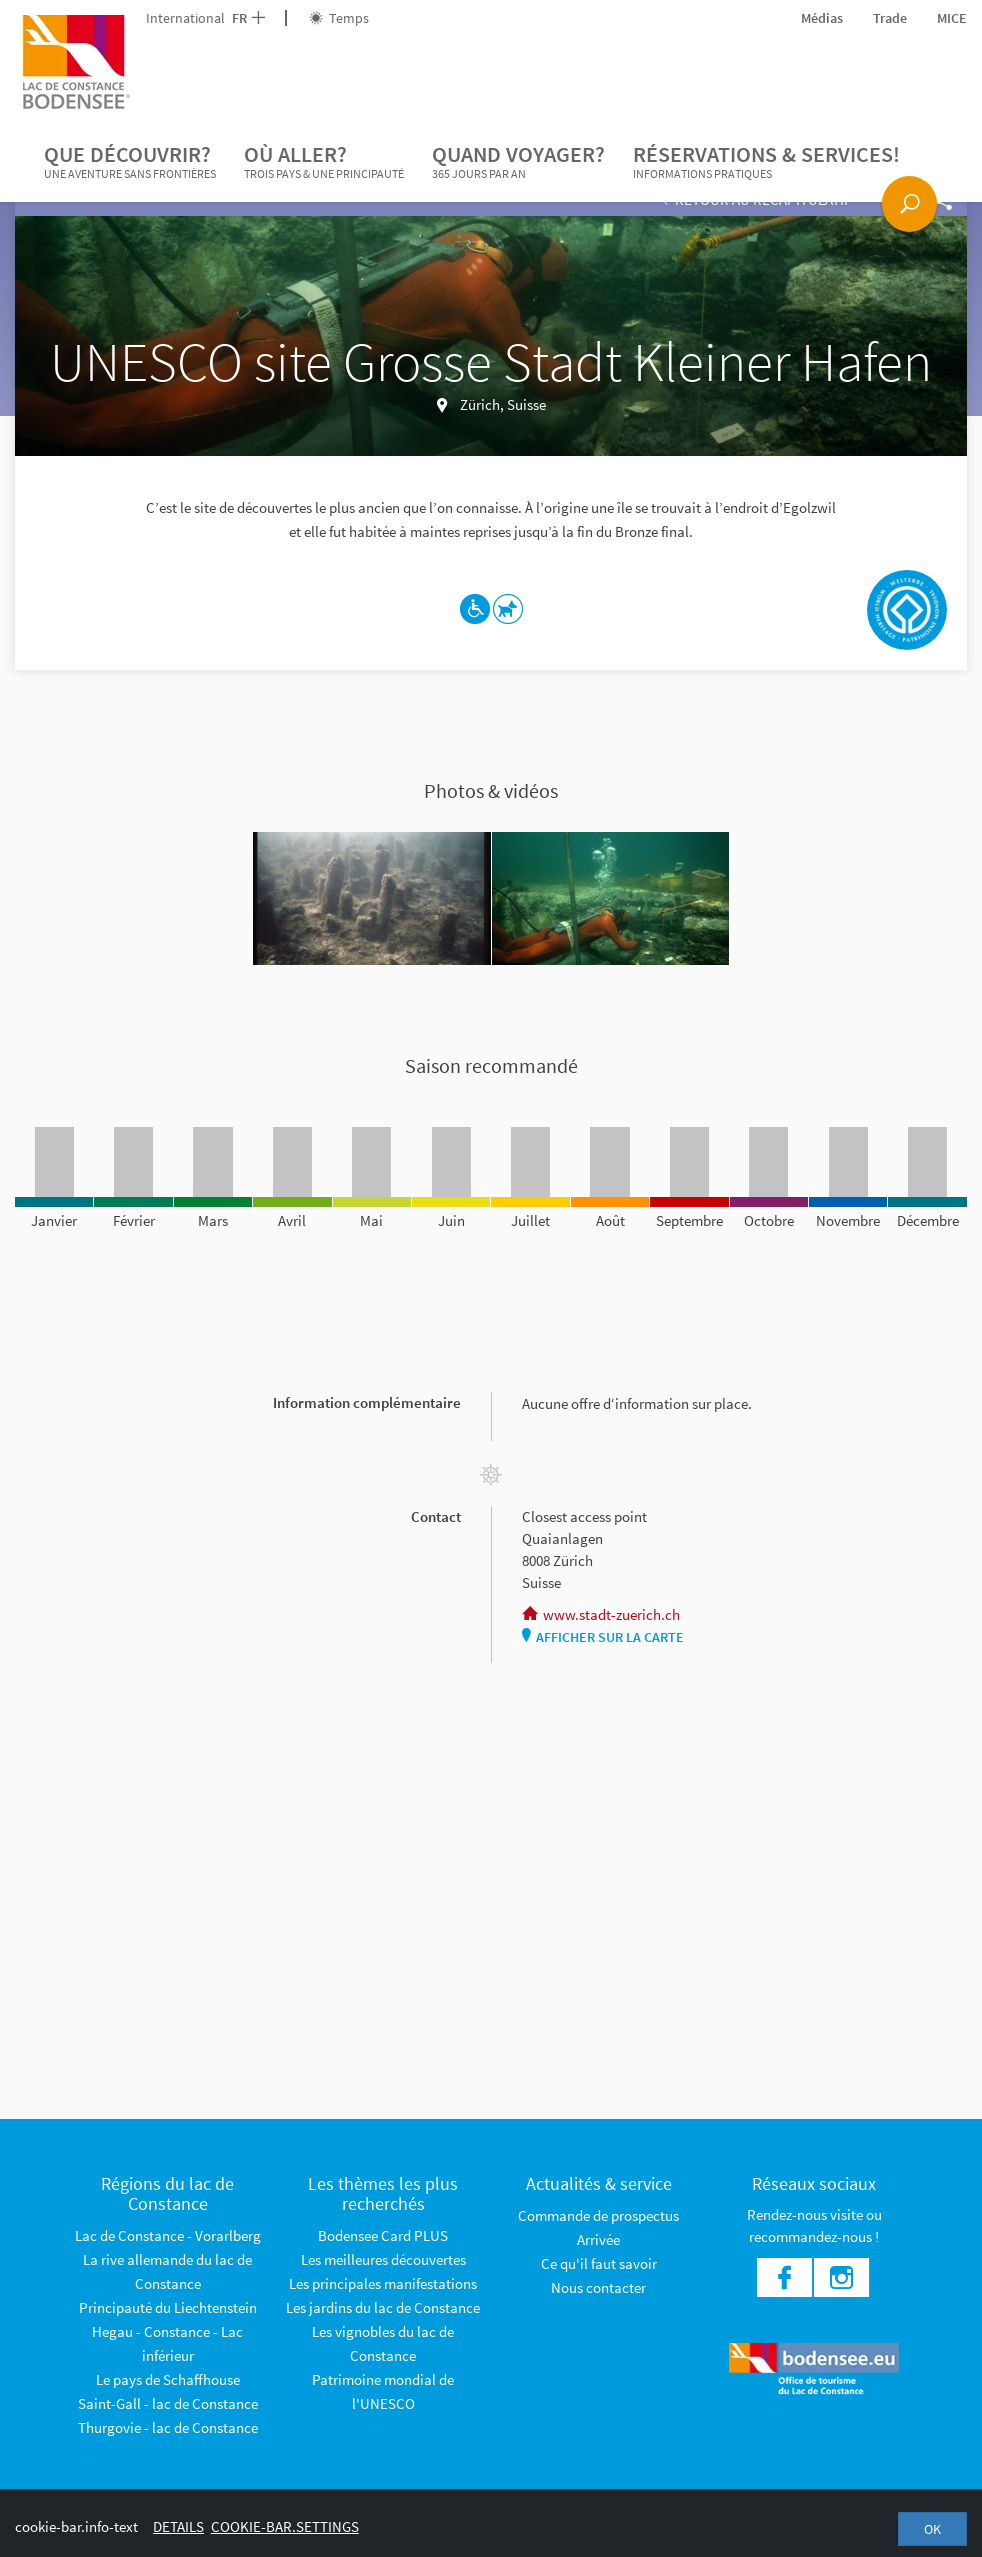 The height and width of the screenshot is (2557, 982). I want to click on Trade, so click(890, 18).